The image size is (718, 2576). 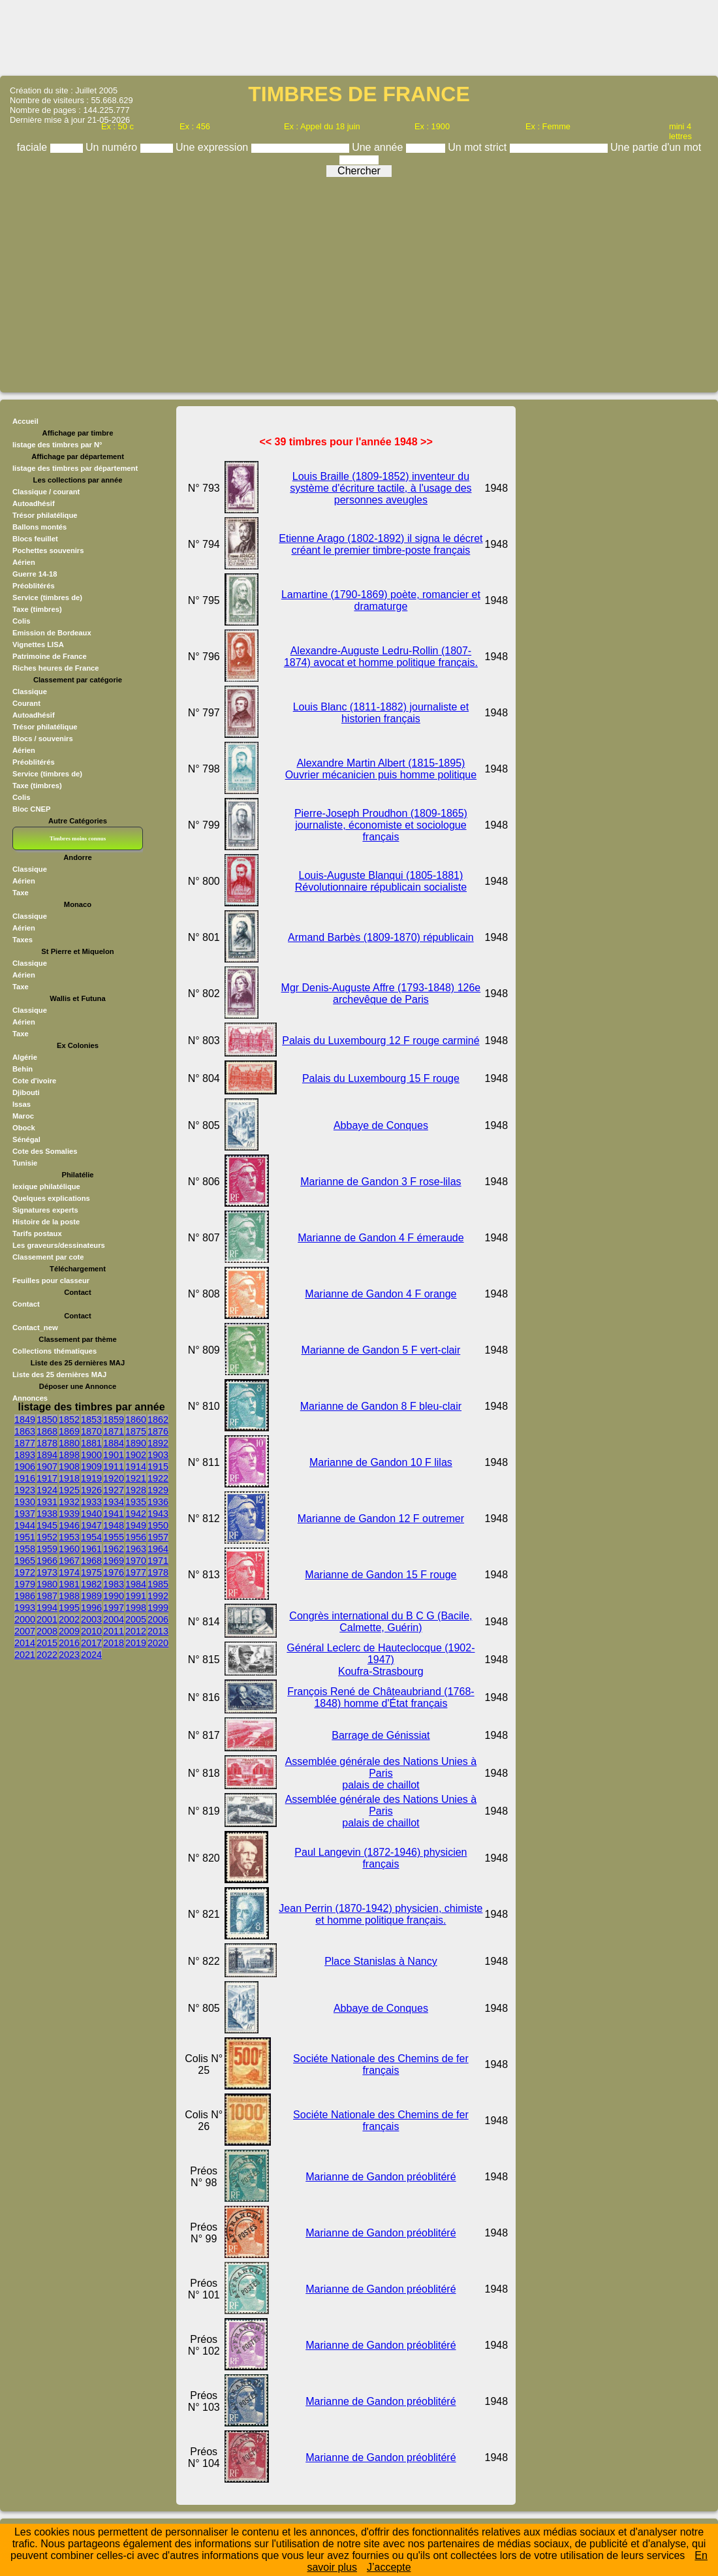 What do you see at coordinates (158, 1419) in the screenshot?
I see `1862` at bounding box center [158, 1419].